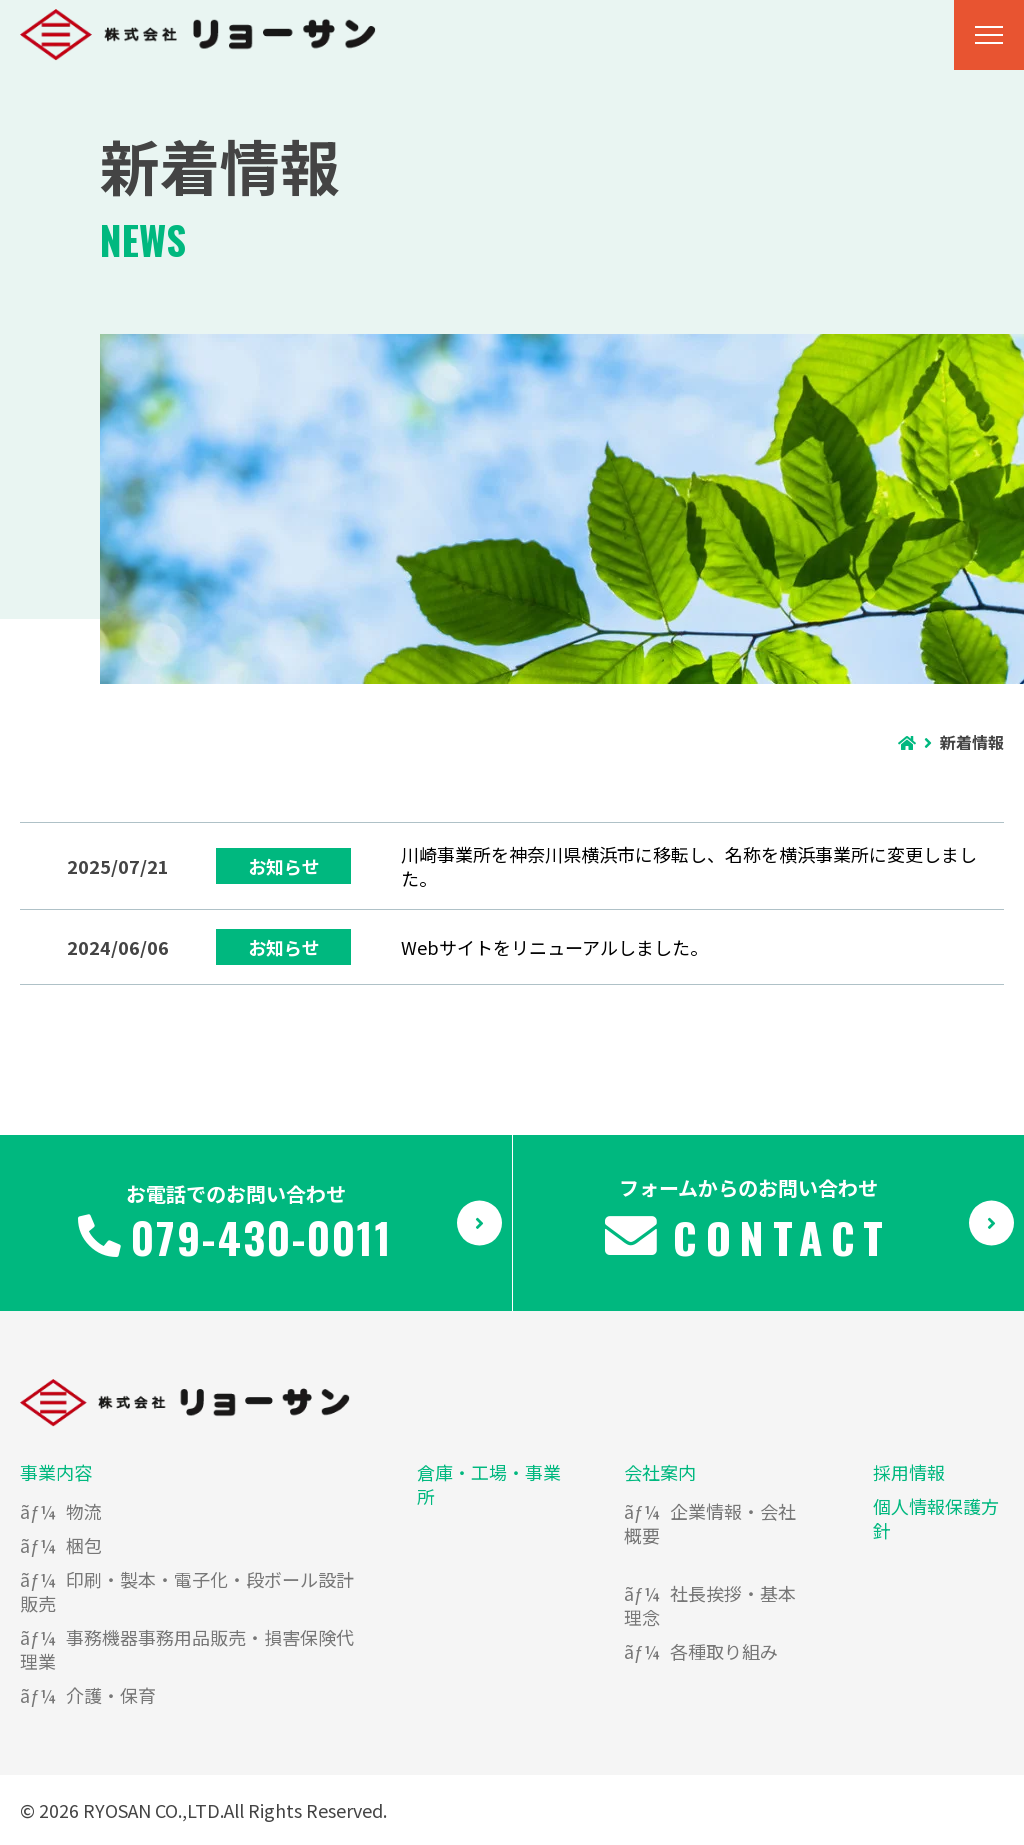 The image size is (1024, 1845). Describe the element at coordinates (689, 866) in the screenshot. I see `川崎事業所を神奈川県横浜市に移転し、名称を横浜事業所に変更しました。` at that location.